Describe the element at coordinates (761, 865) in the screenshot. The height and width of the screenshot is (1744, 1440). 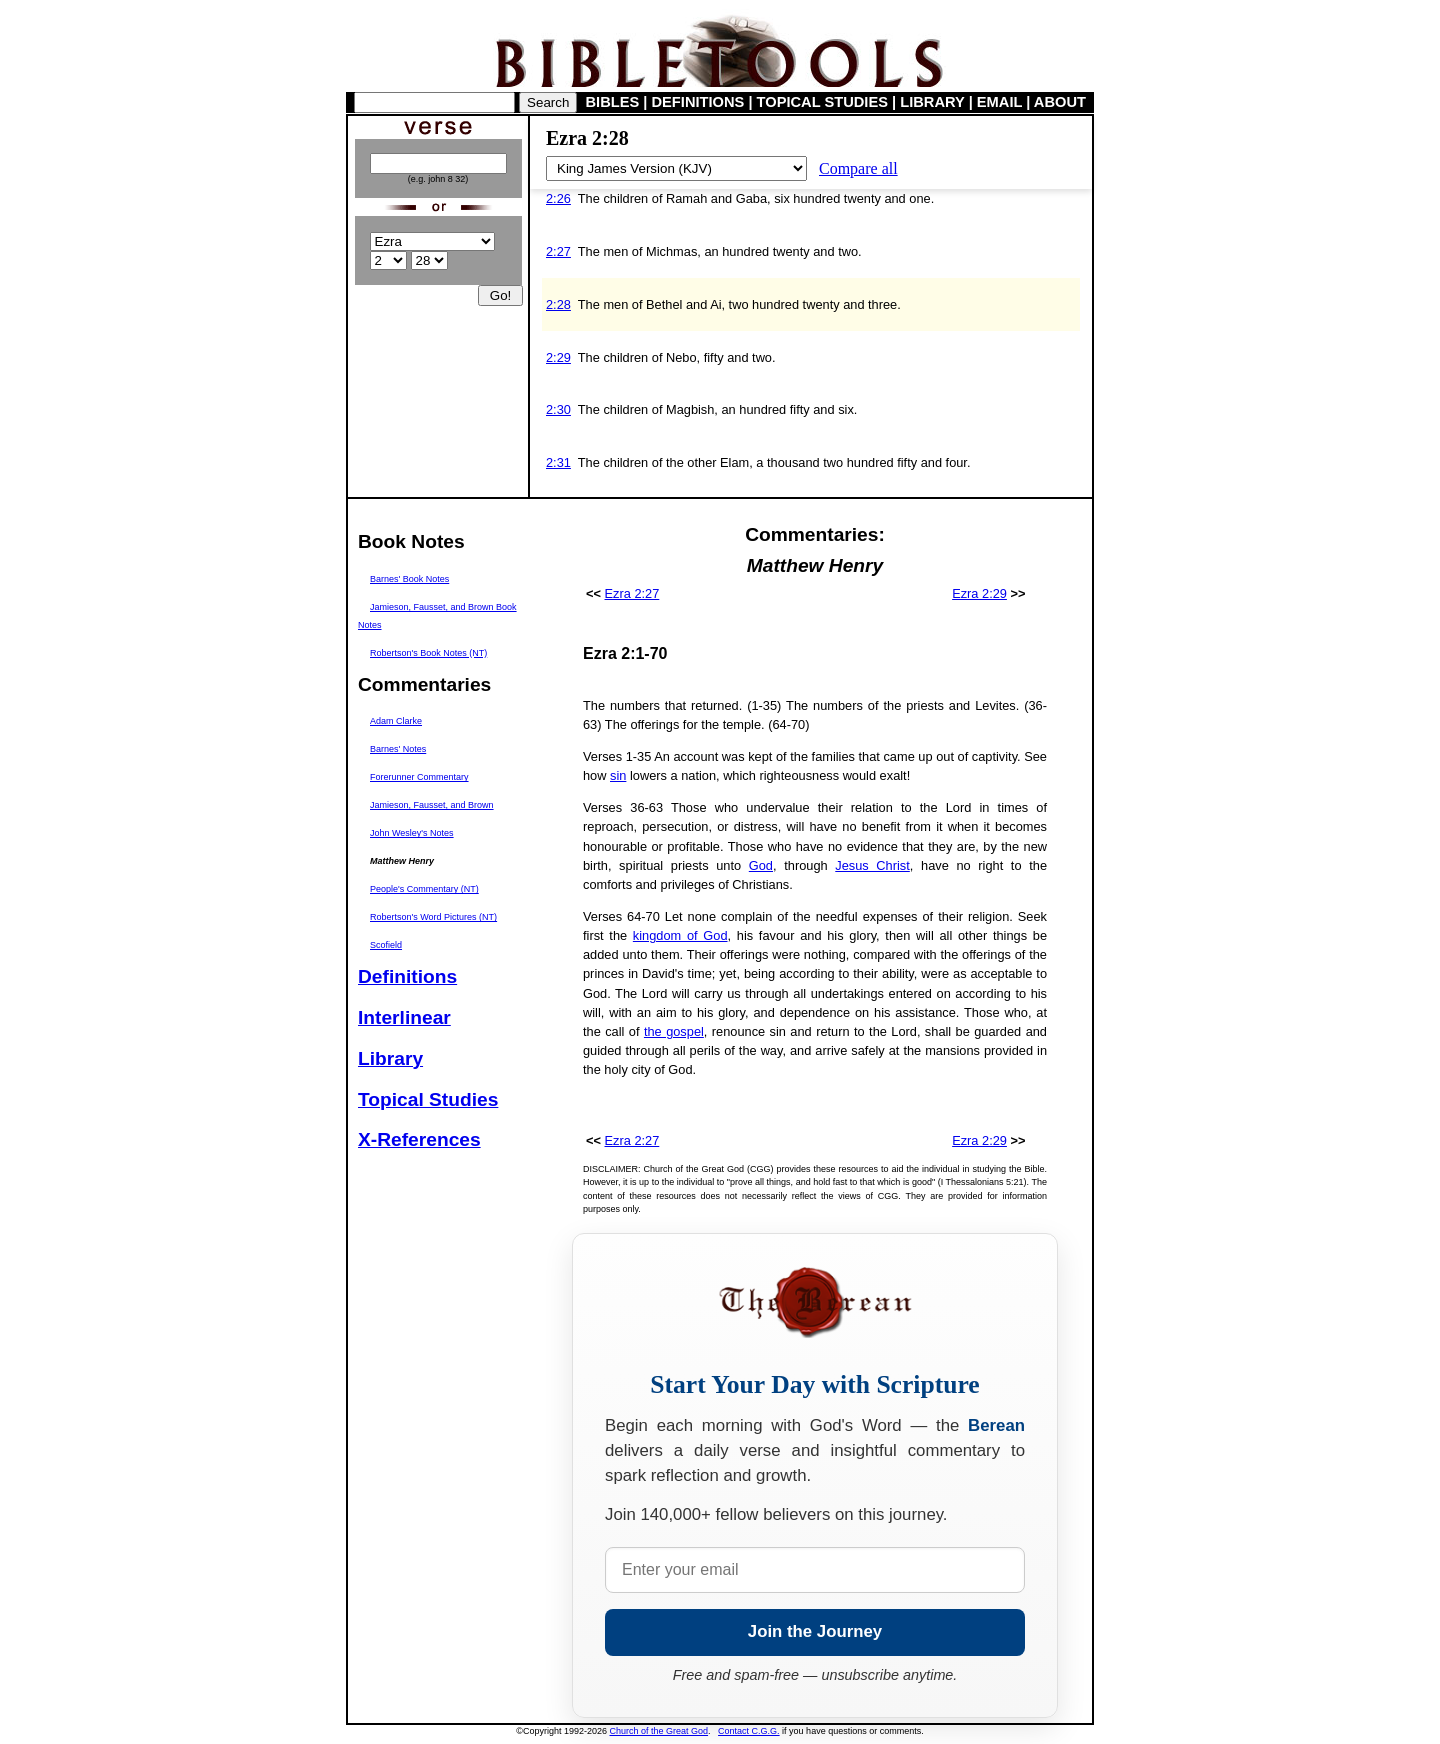
I see `God` at that location.